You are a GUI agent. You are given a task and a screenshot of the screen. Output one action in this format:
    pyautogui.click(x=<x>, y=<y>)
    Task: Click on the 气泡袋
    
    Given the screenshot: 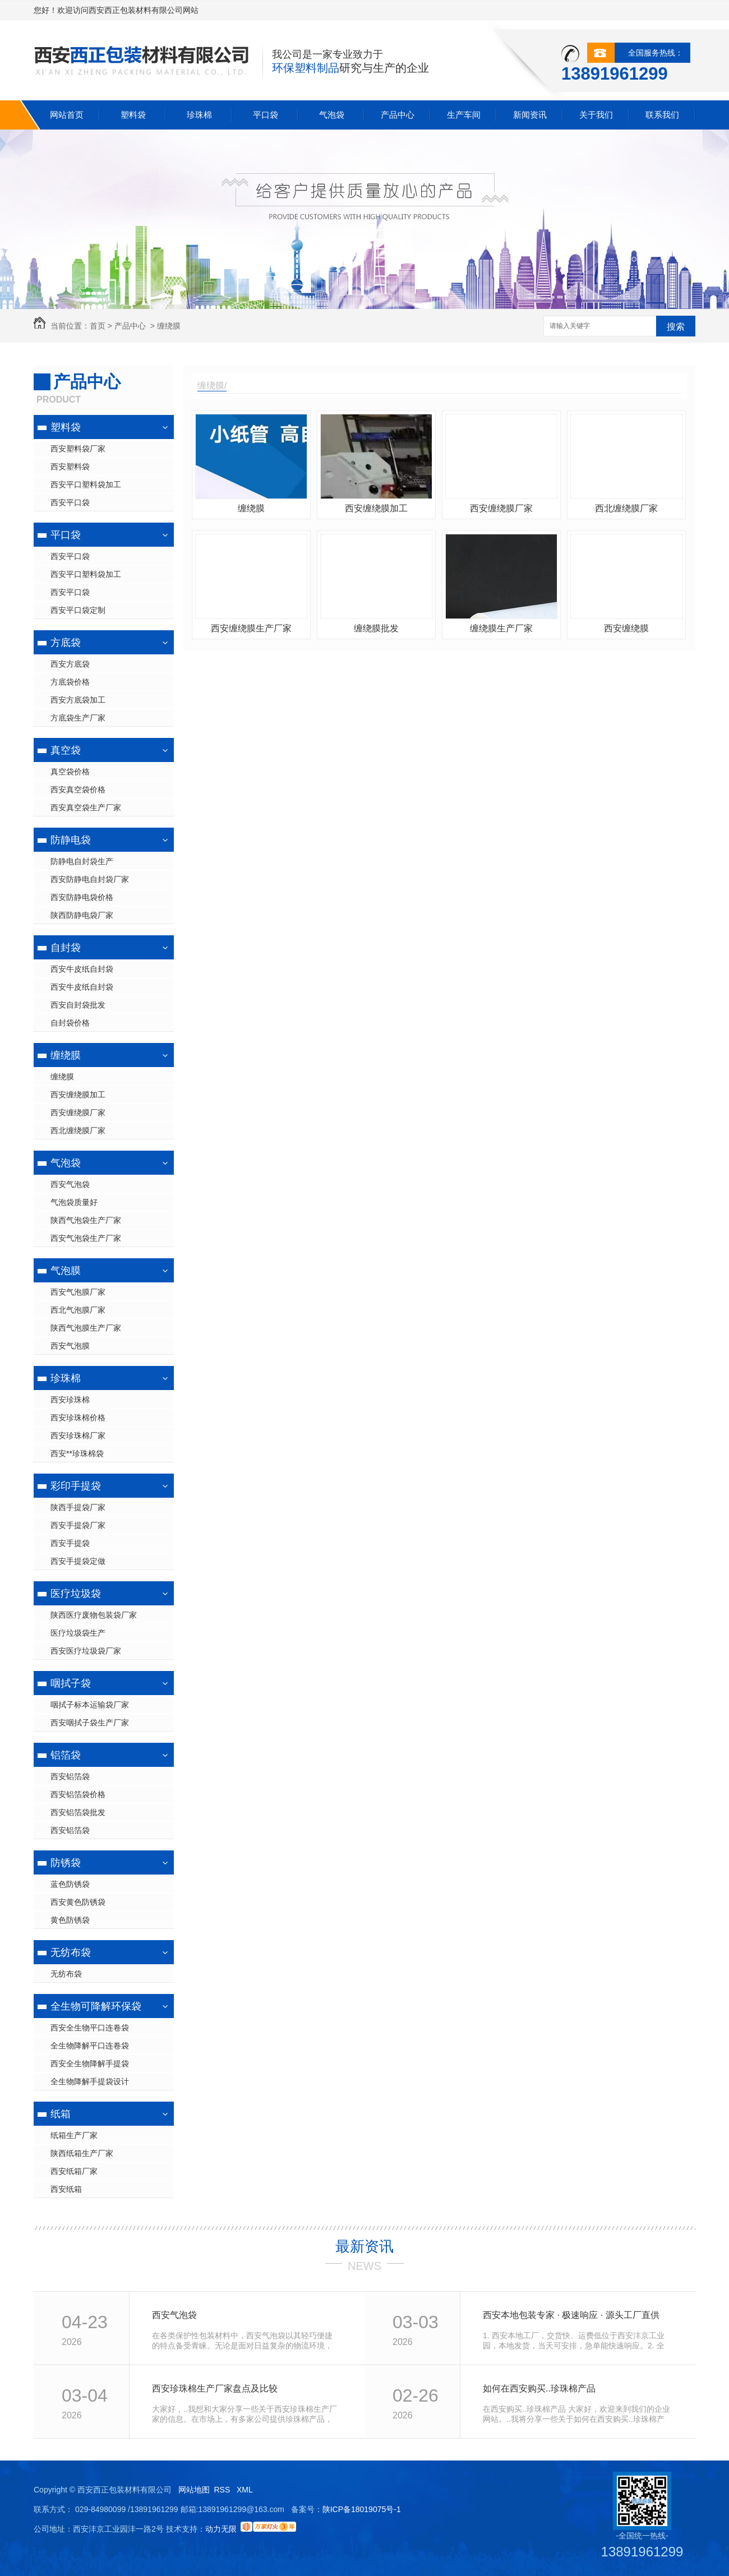 What is the action you would take?
    pyautogui.click(x=331, y=114)
    